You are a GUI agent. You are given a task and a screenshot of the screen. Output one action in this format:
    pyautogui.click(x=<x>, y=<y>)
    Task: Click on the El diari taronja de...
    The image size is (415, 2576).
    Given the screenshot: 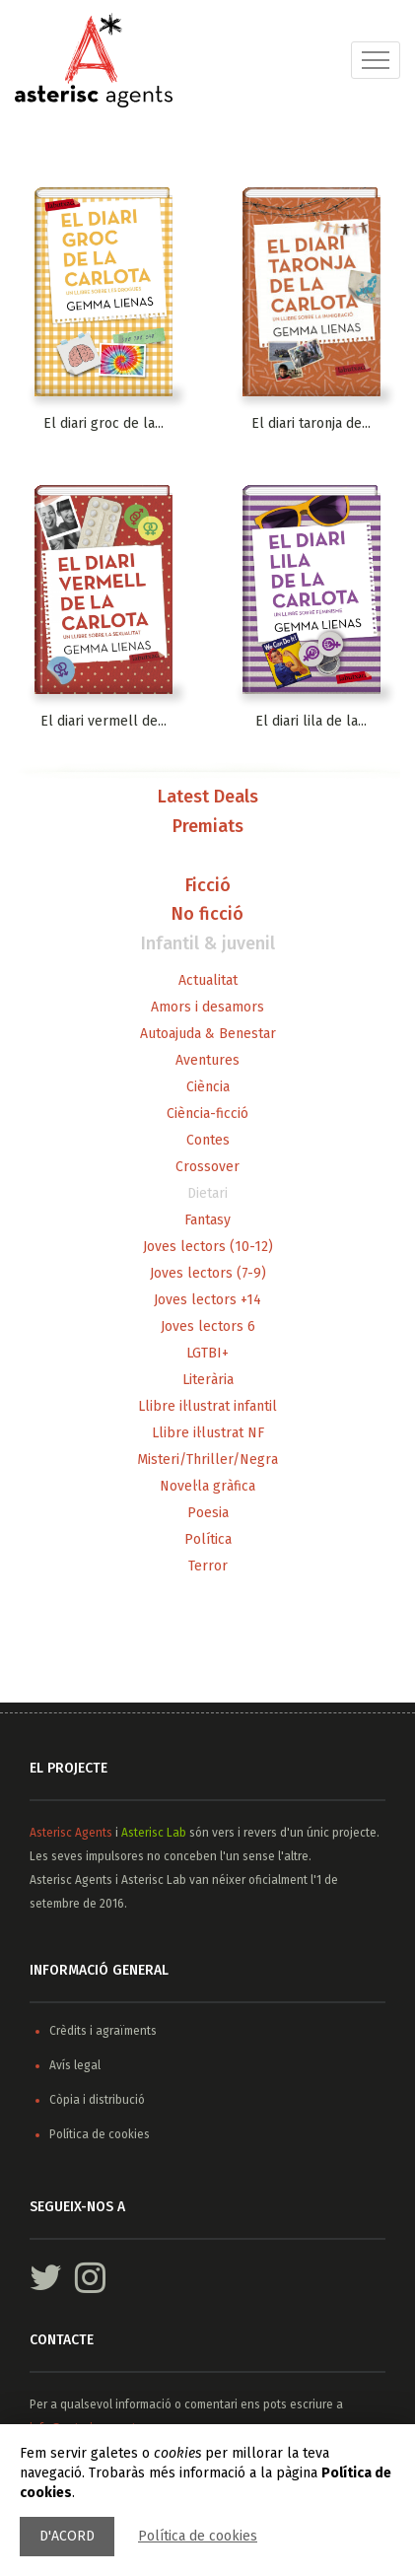 What is the action you would take?
    pyautogui.click(x=311, y=423)
    